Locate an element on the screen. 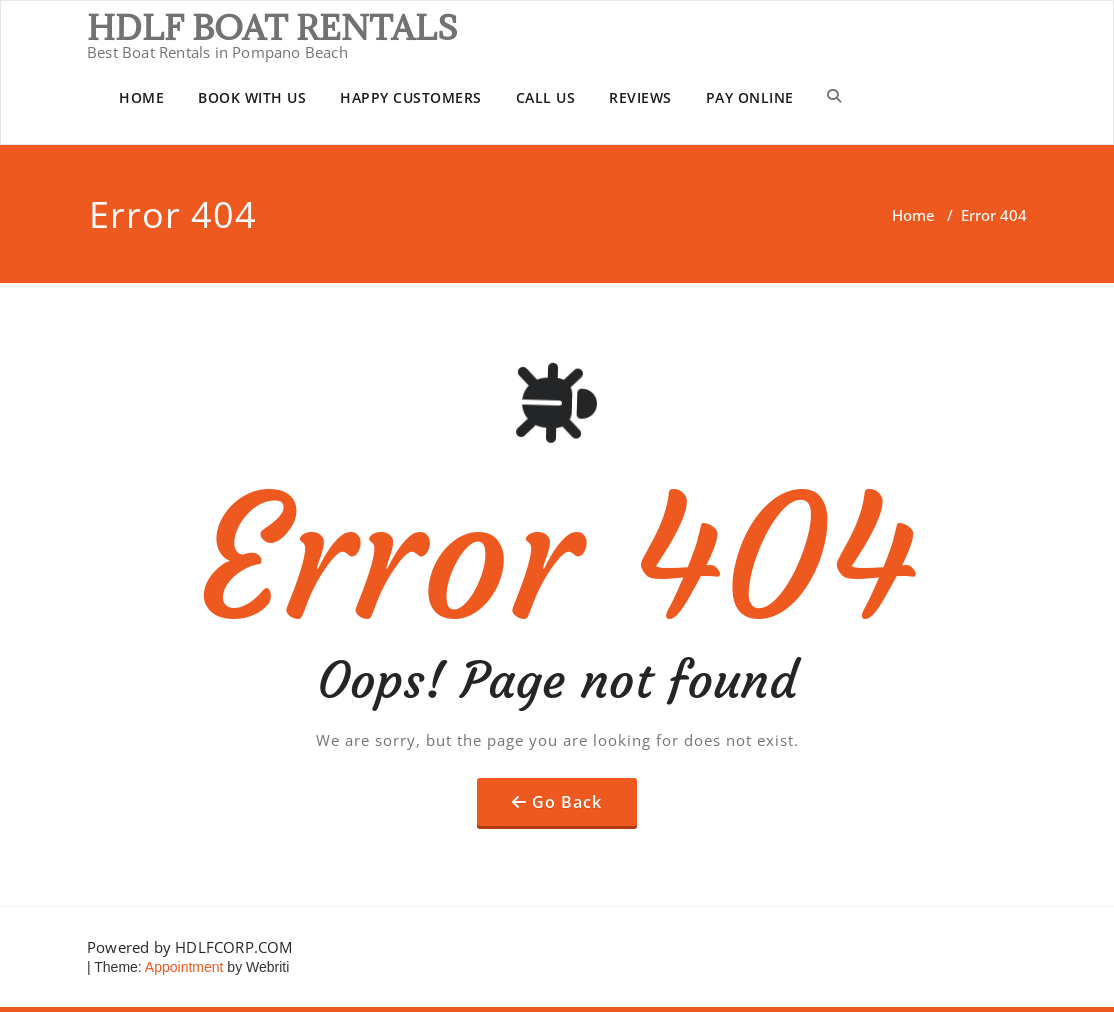  Home is located at coordinates (913, 215).